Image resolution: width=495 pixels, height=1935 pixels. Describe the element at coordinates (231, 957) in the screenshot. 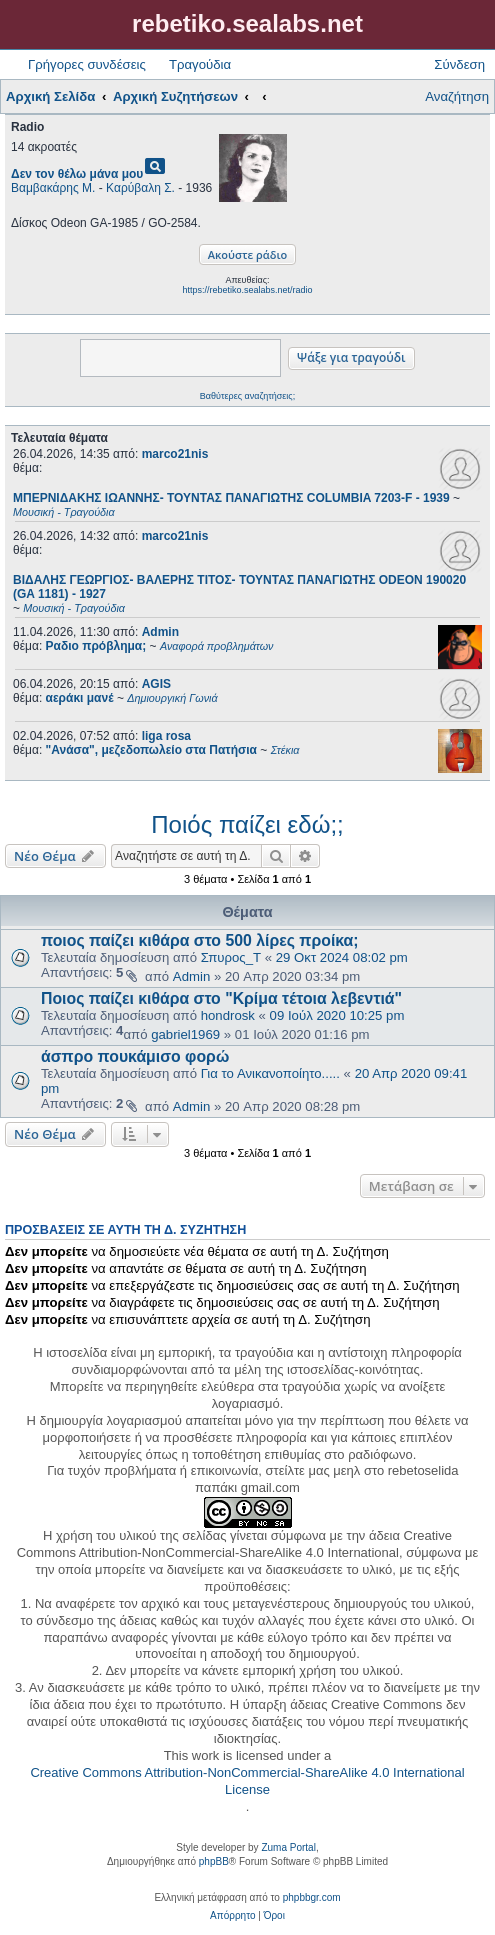

I see `Σπυρος_Τ` at that location.